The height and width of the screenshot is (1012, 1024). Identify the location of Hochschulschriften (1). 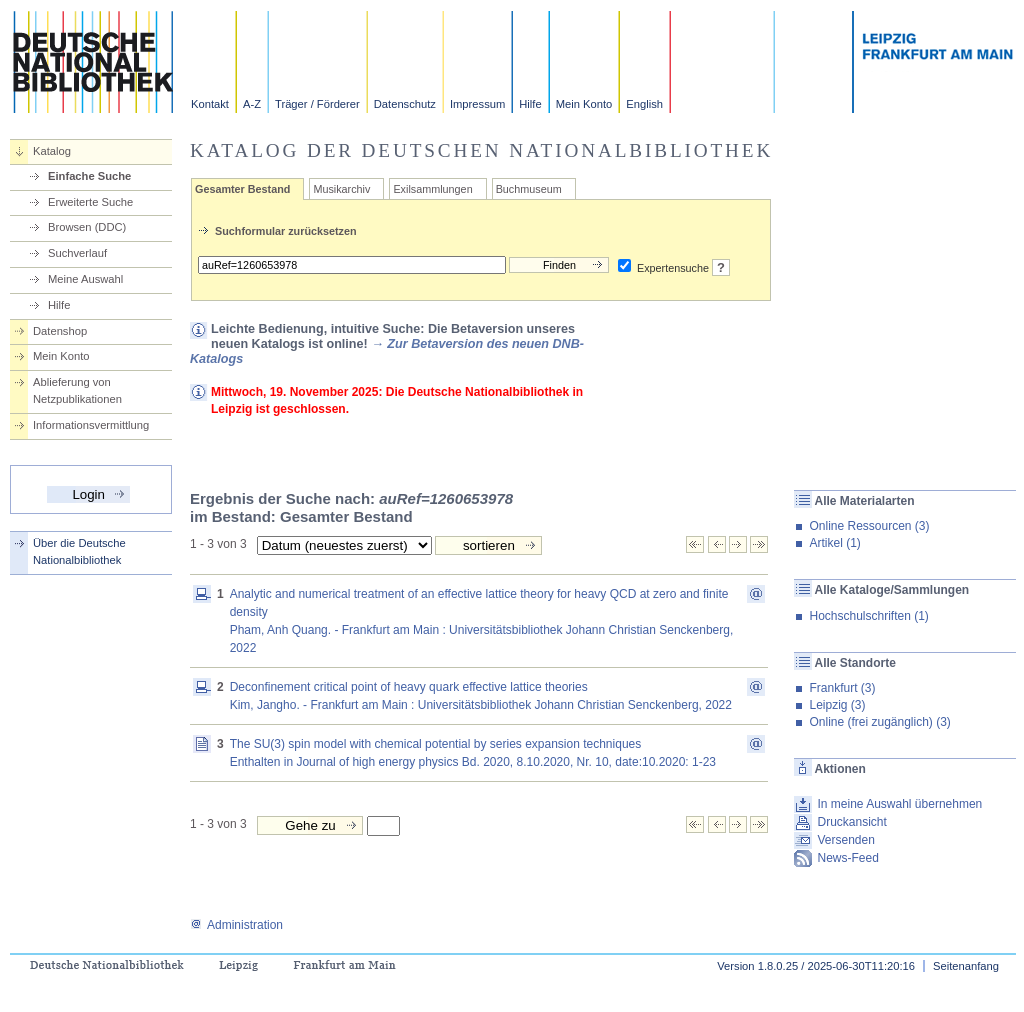
(868, 616).